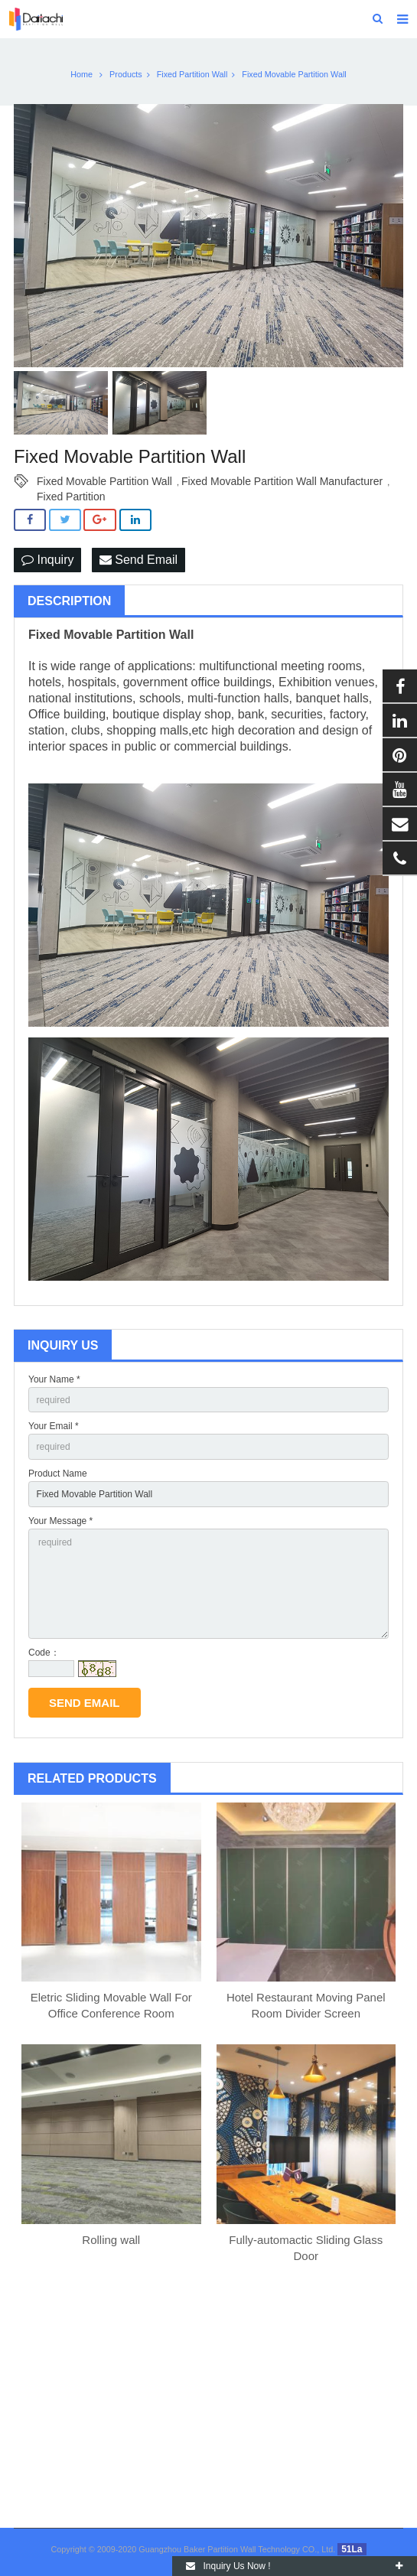  I want to click on Send Email, so click(138, 559).